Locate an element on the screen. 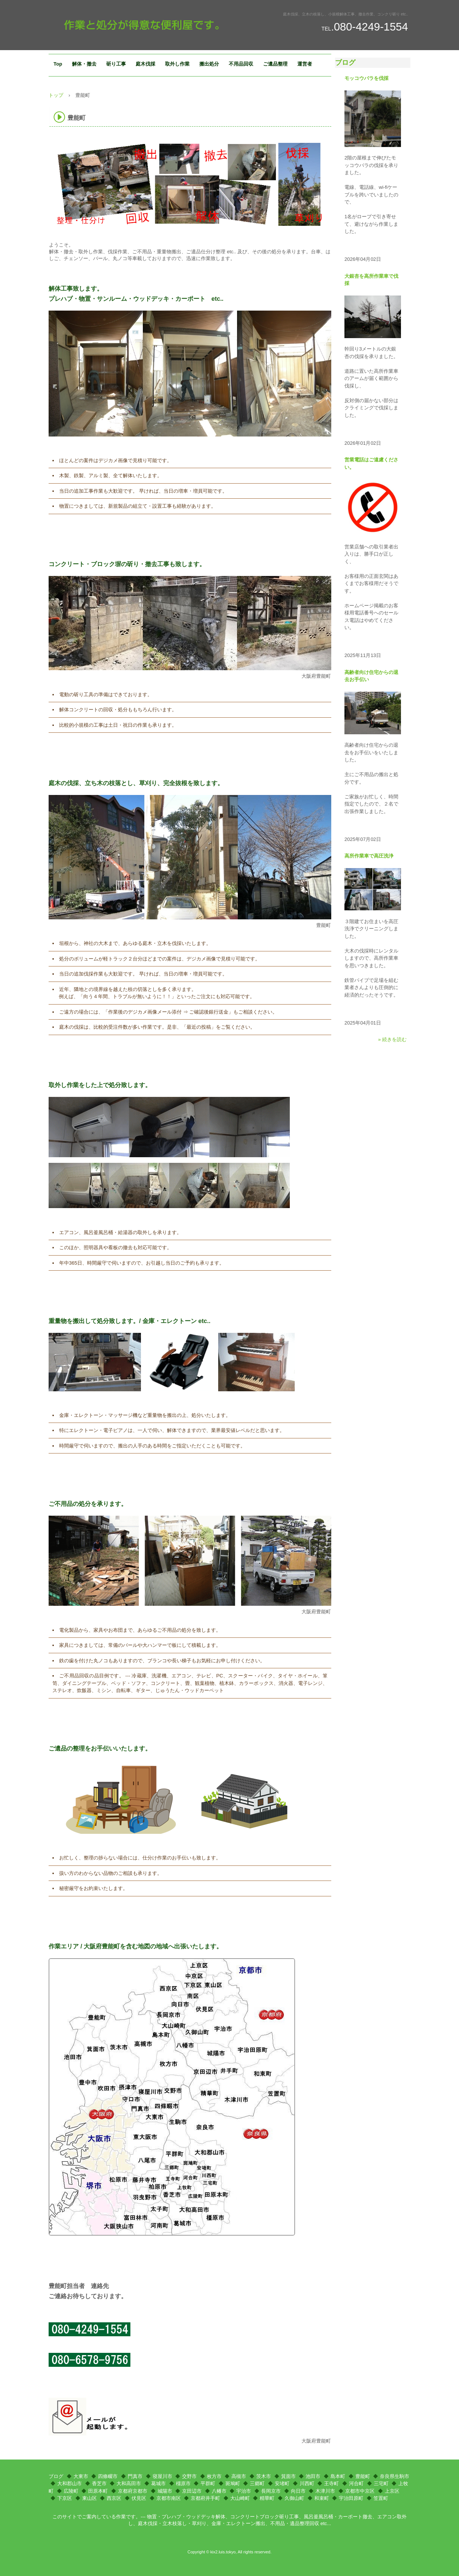 Image resolution: width=459 pixels, height=2576 pixels. 伏見区 is located at coordinates (139, 2498).